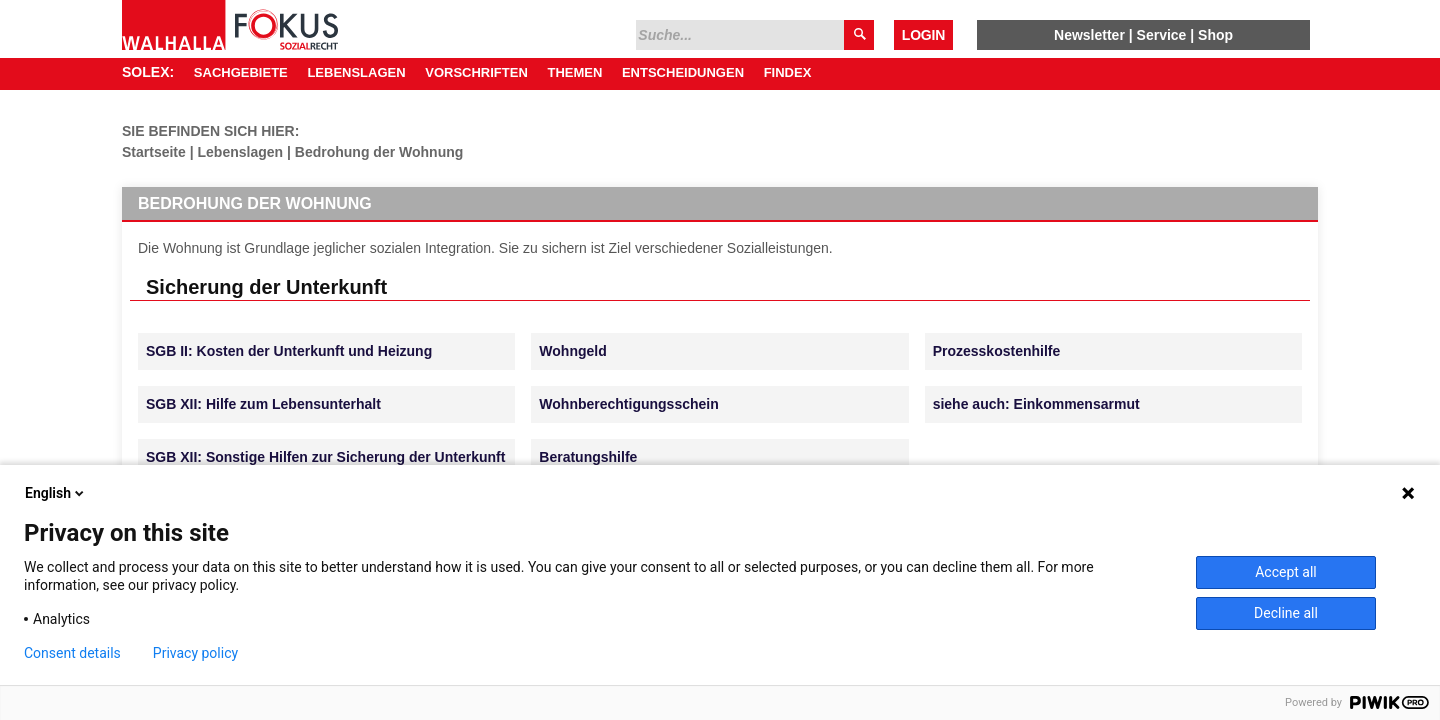 The height and width of the screenshot is (720, 1440). Describe the element at coordinates (241, 72) in the screenshot. I see `Sachgebiete` at that location.